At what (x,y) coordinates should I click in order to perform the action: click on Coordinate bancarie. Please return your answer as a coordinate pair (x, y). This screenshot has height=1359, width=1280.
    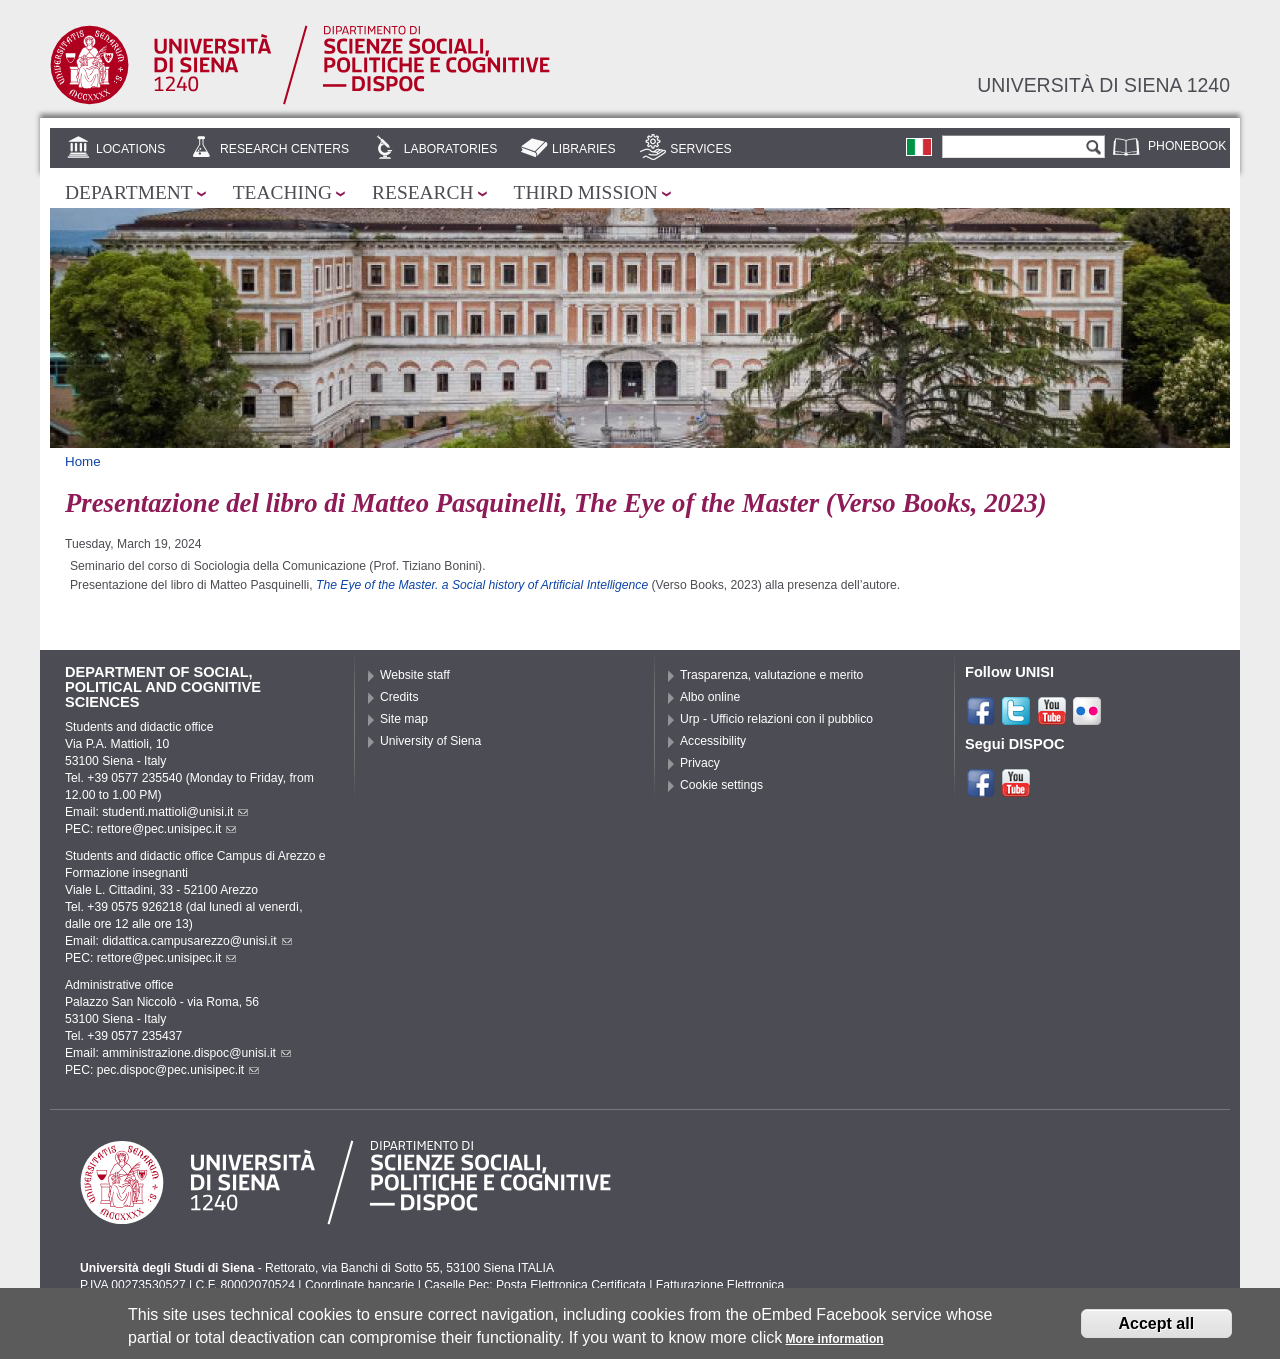
    Looking at the image, I should click on (359, 1285).